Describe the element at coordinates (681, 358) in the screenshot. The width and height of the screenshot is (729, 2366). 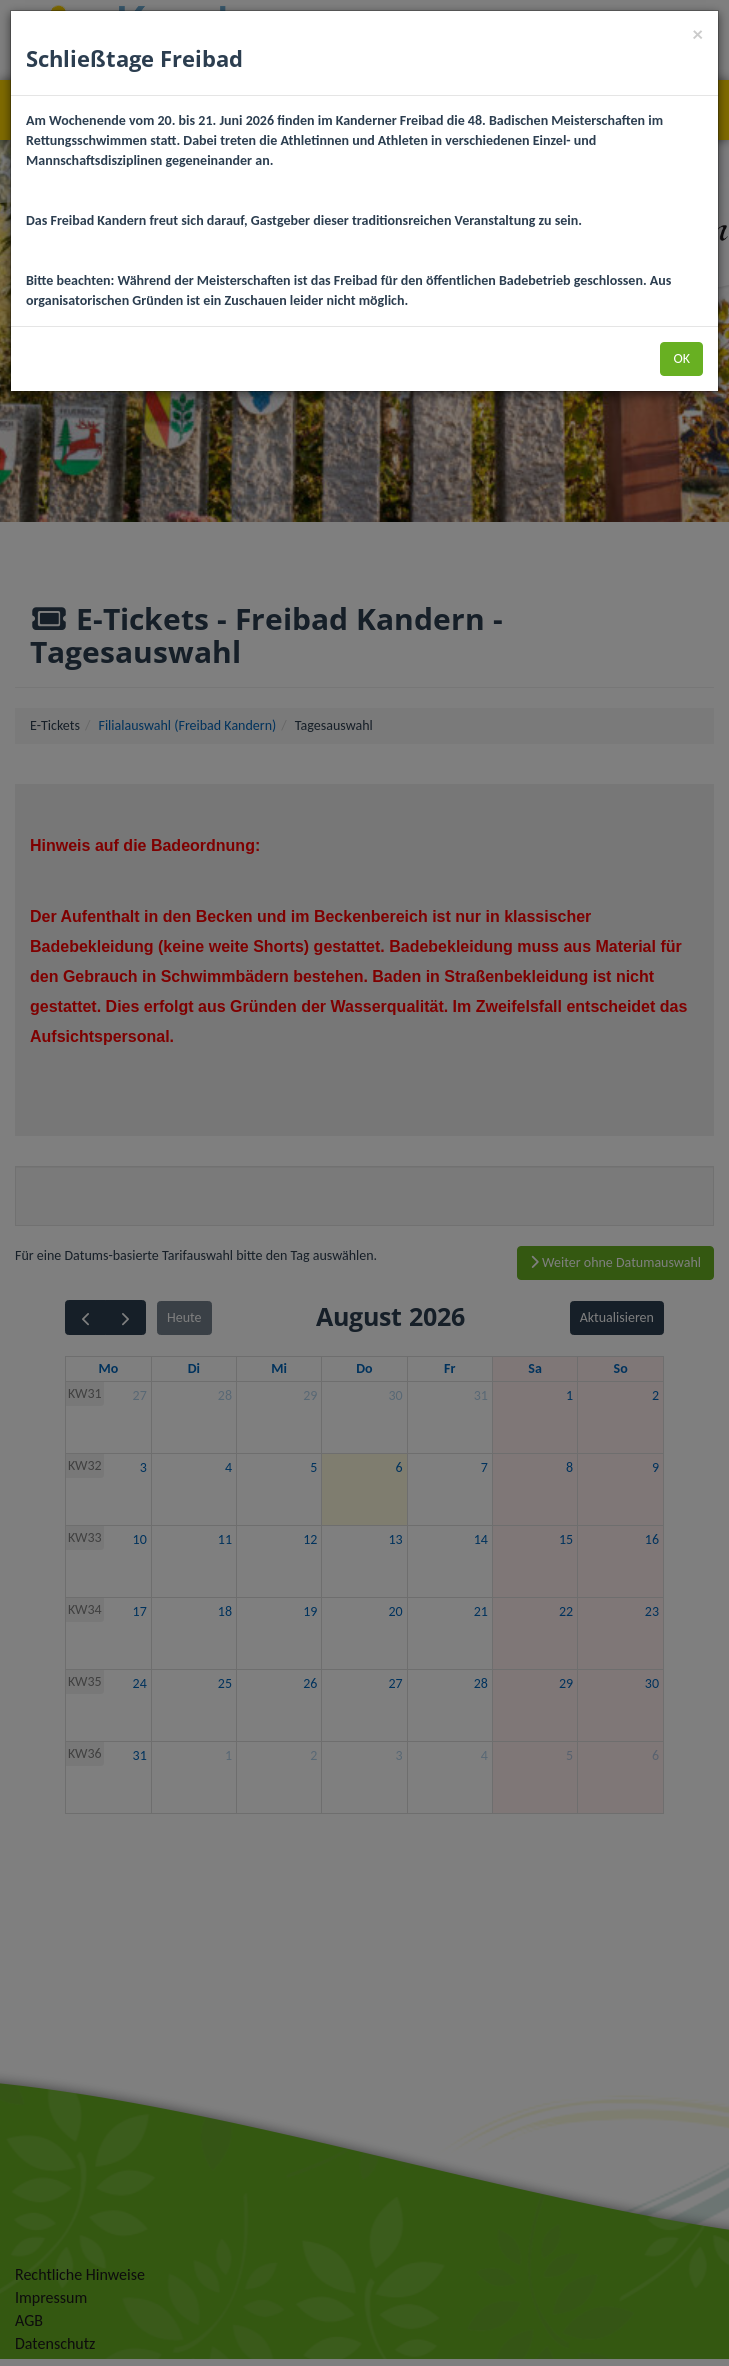
I see `OK` at that location.